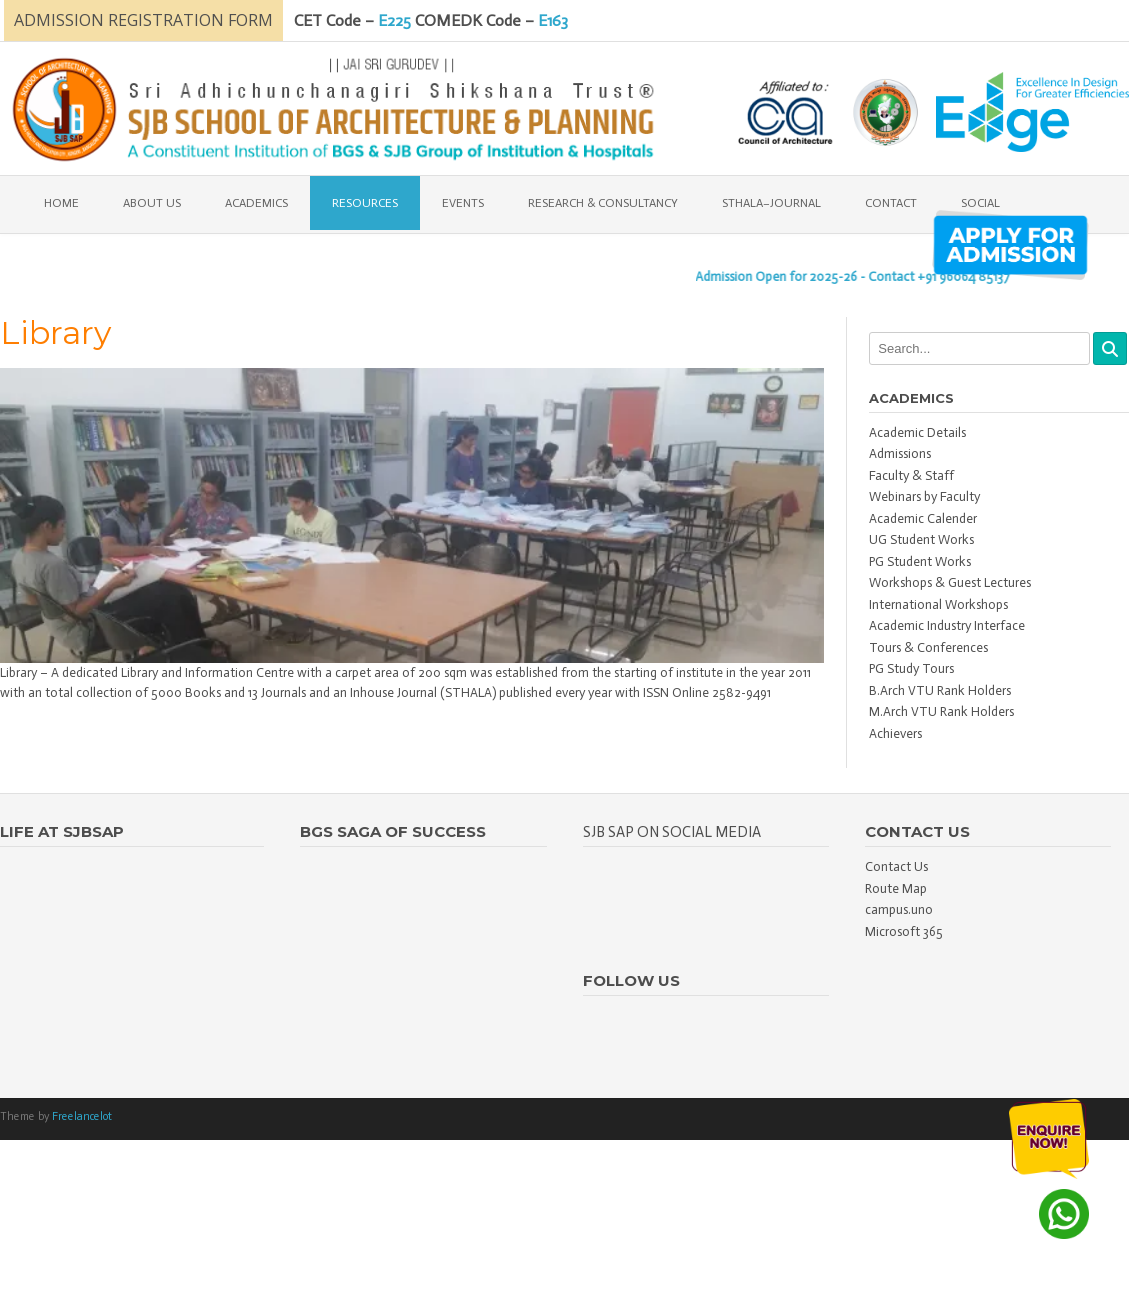 The height and width of the screenshot is (1289, 1129). I want to click on Admissions, so click(900, 453).